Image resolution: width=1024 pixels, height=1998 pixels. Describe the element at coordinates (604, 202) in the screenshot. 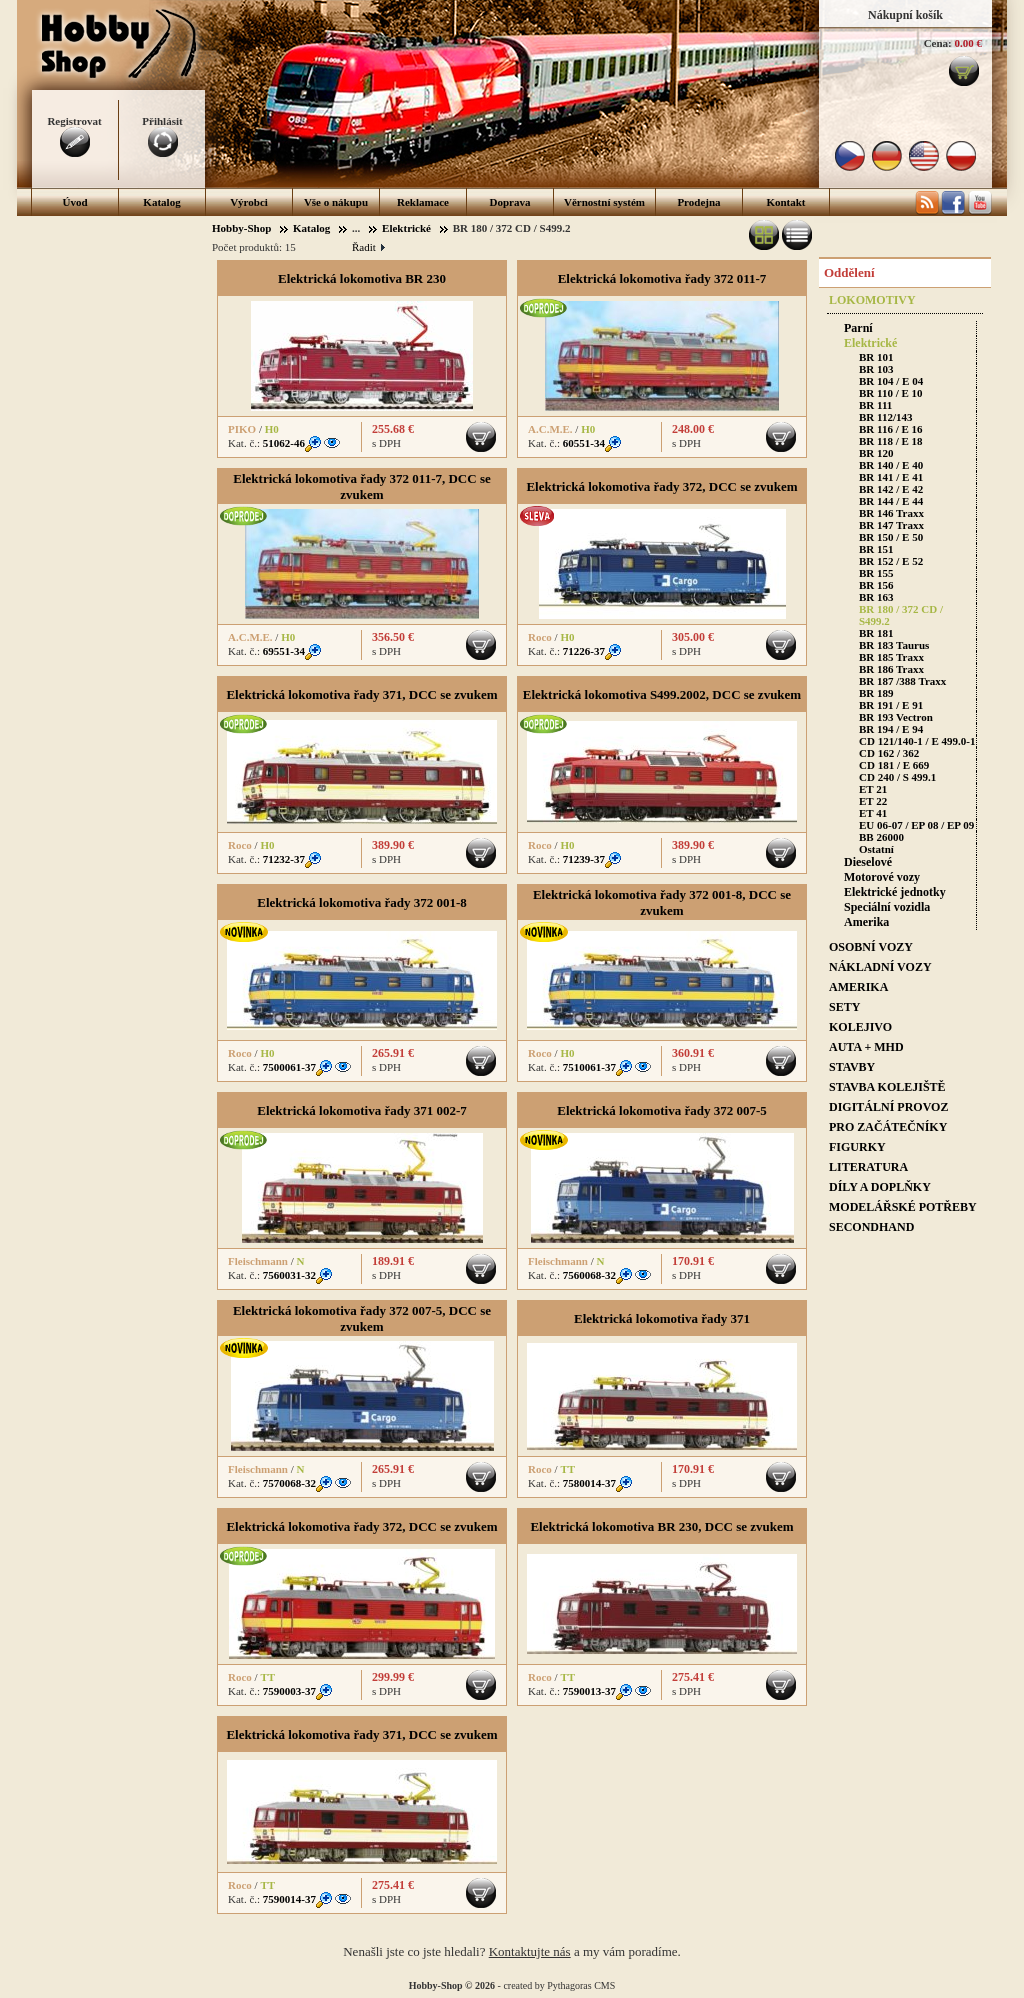

I see `Věrnostní systém` at that location.